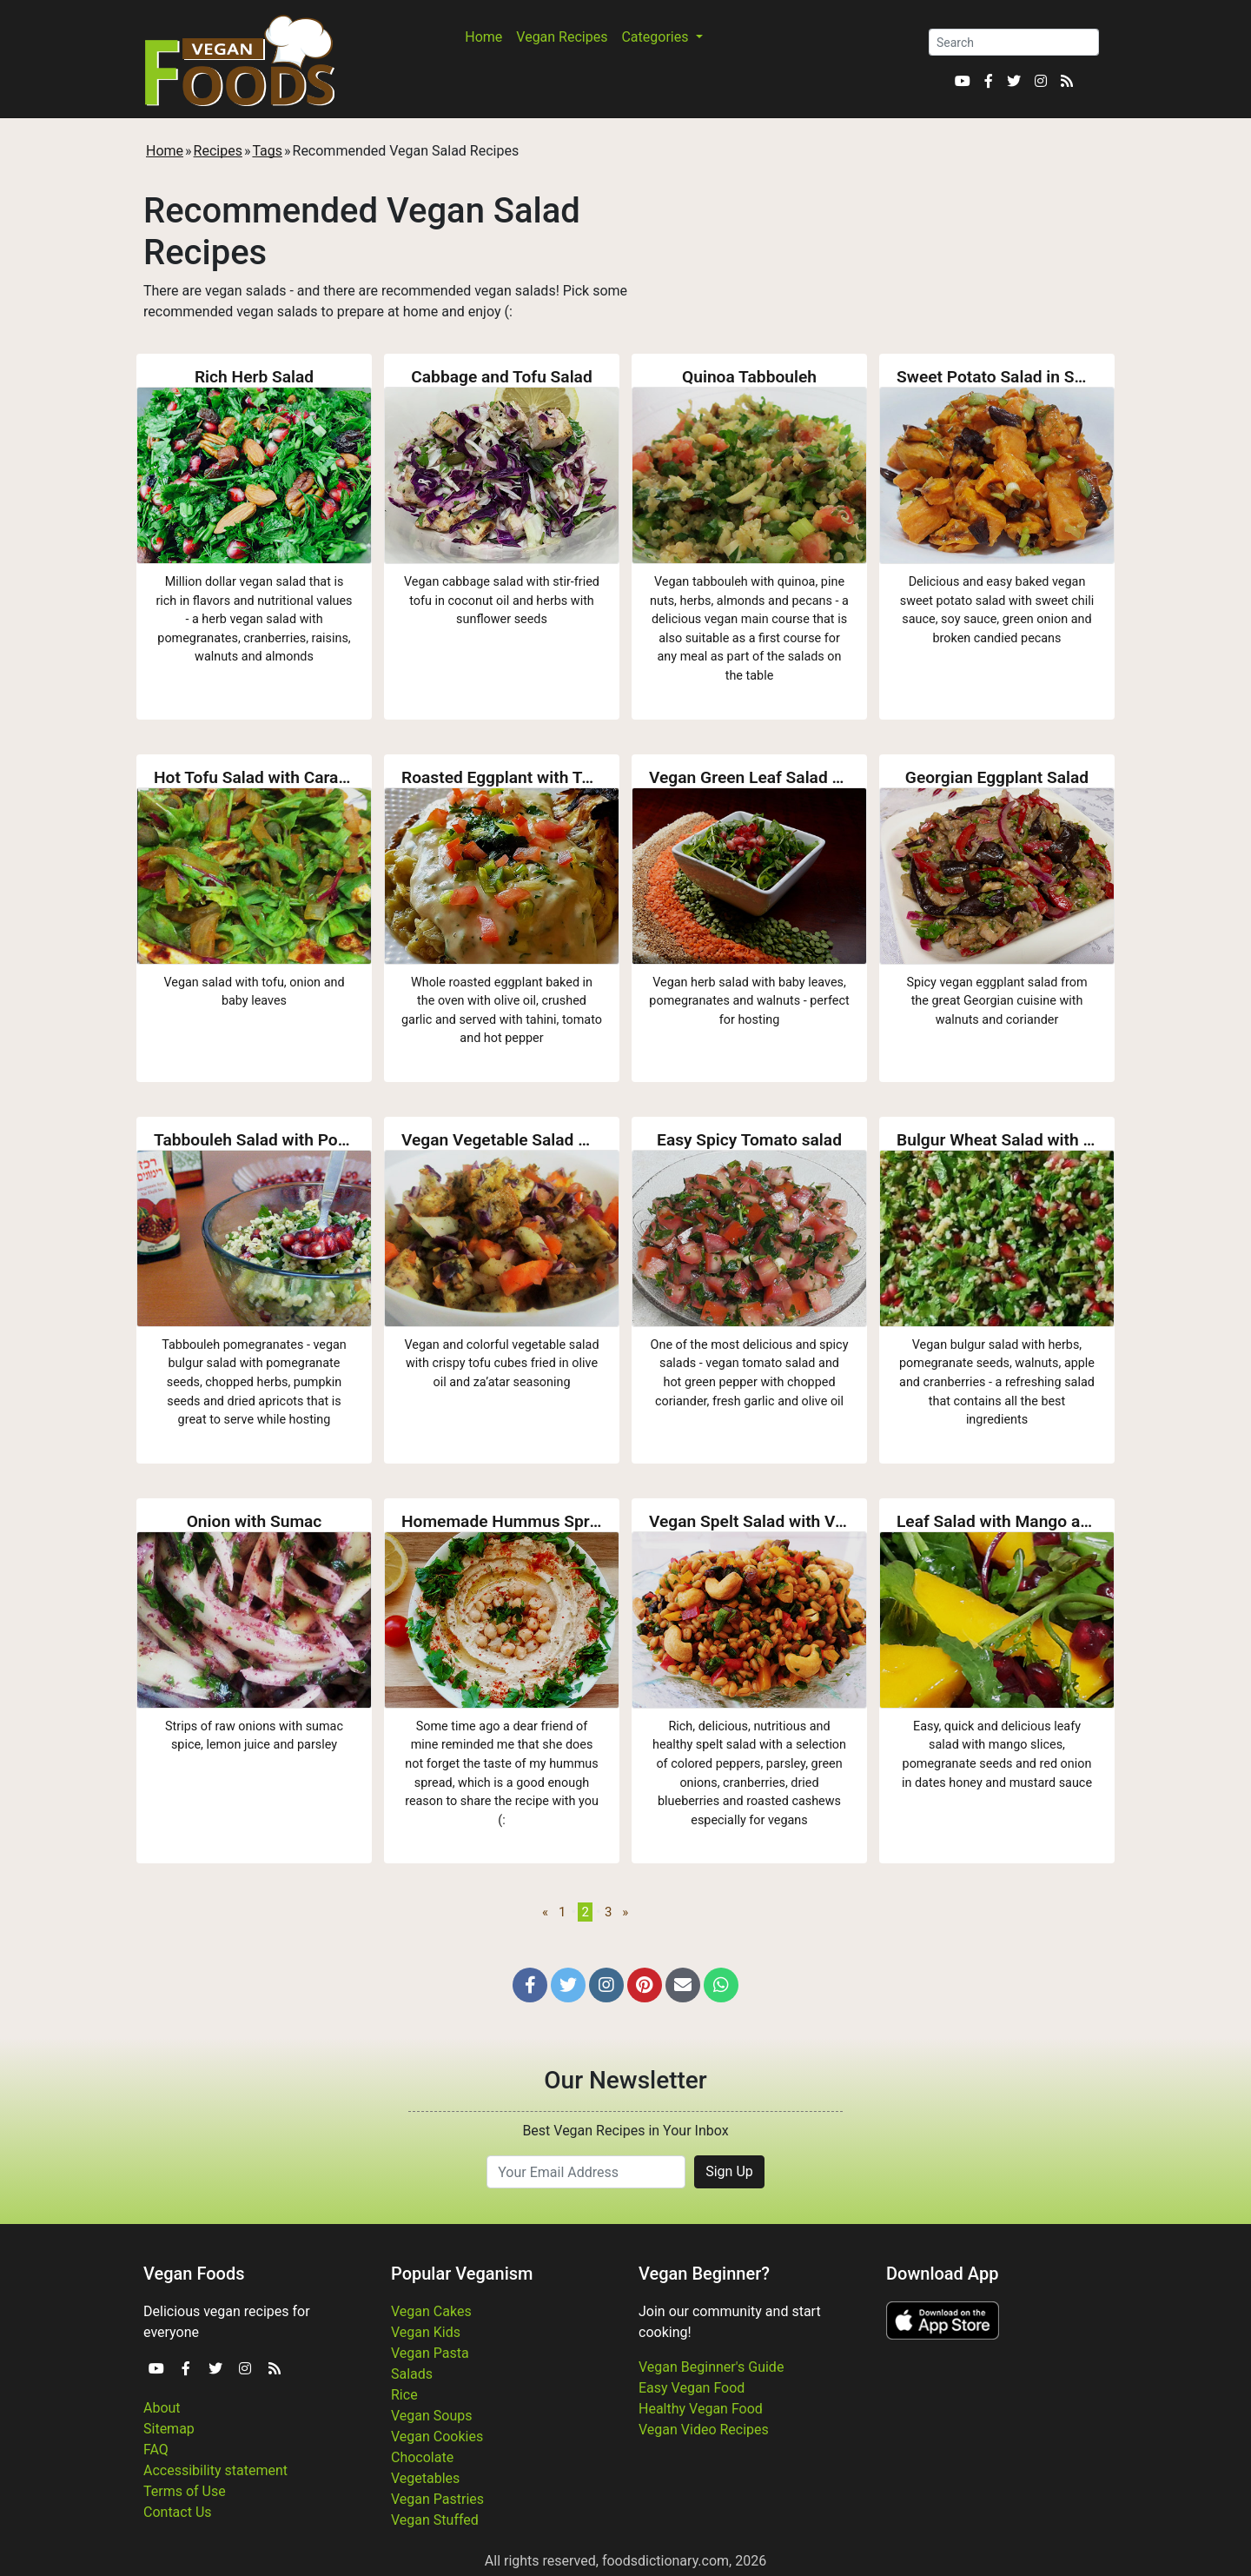  What do you see at coordinates (692, 2388) in the screenshot?
I see `Easy Vegan Food` at bounding box center [692, 2388].